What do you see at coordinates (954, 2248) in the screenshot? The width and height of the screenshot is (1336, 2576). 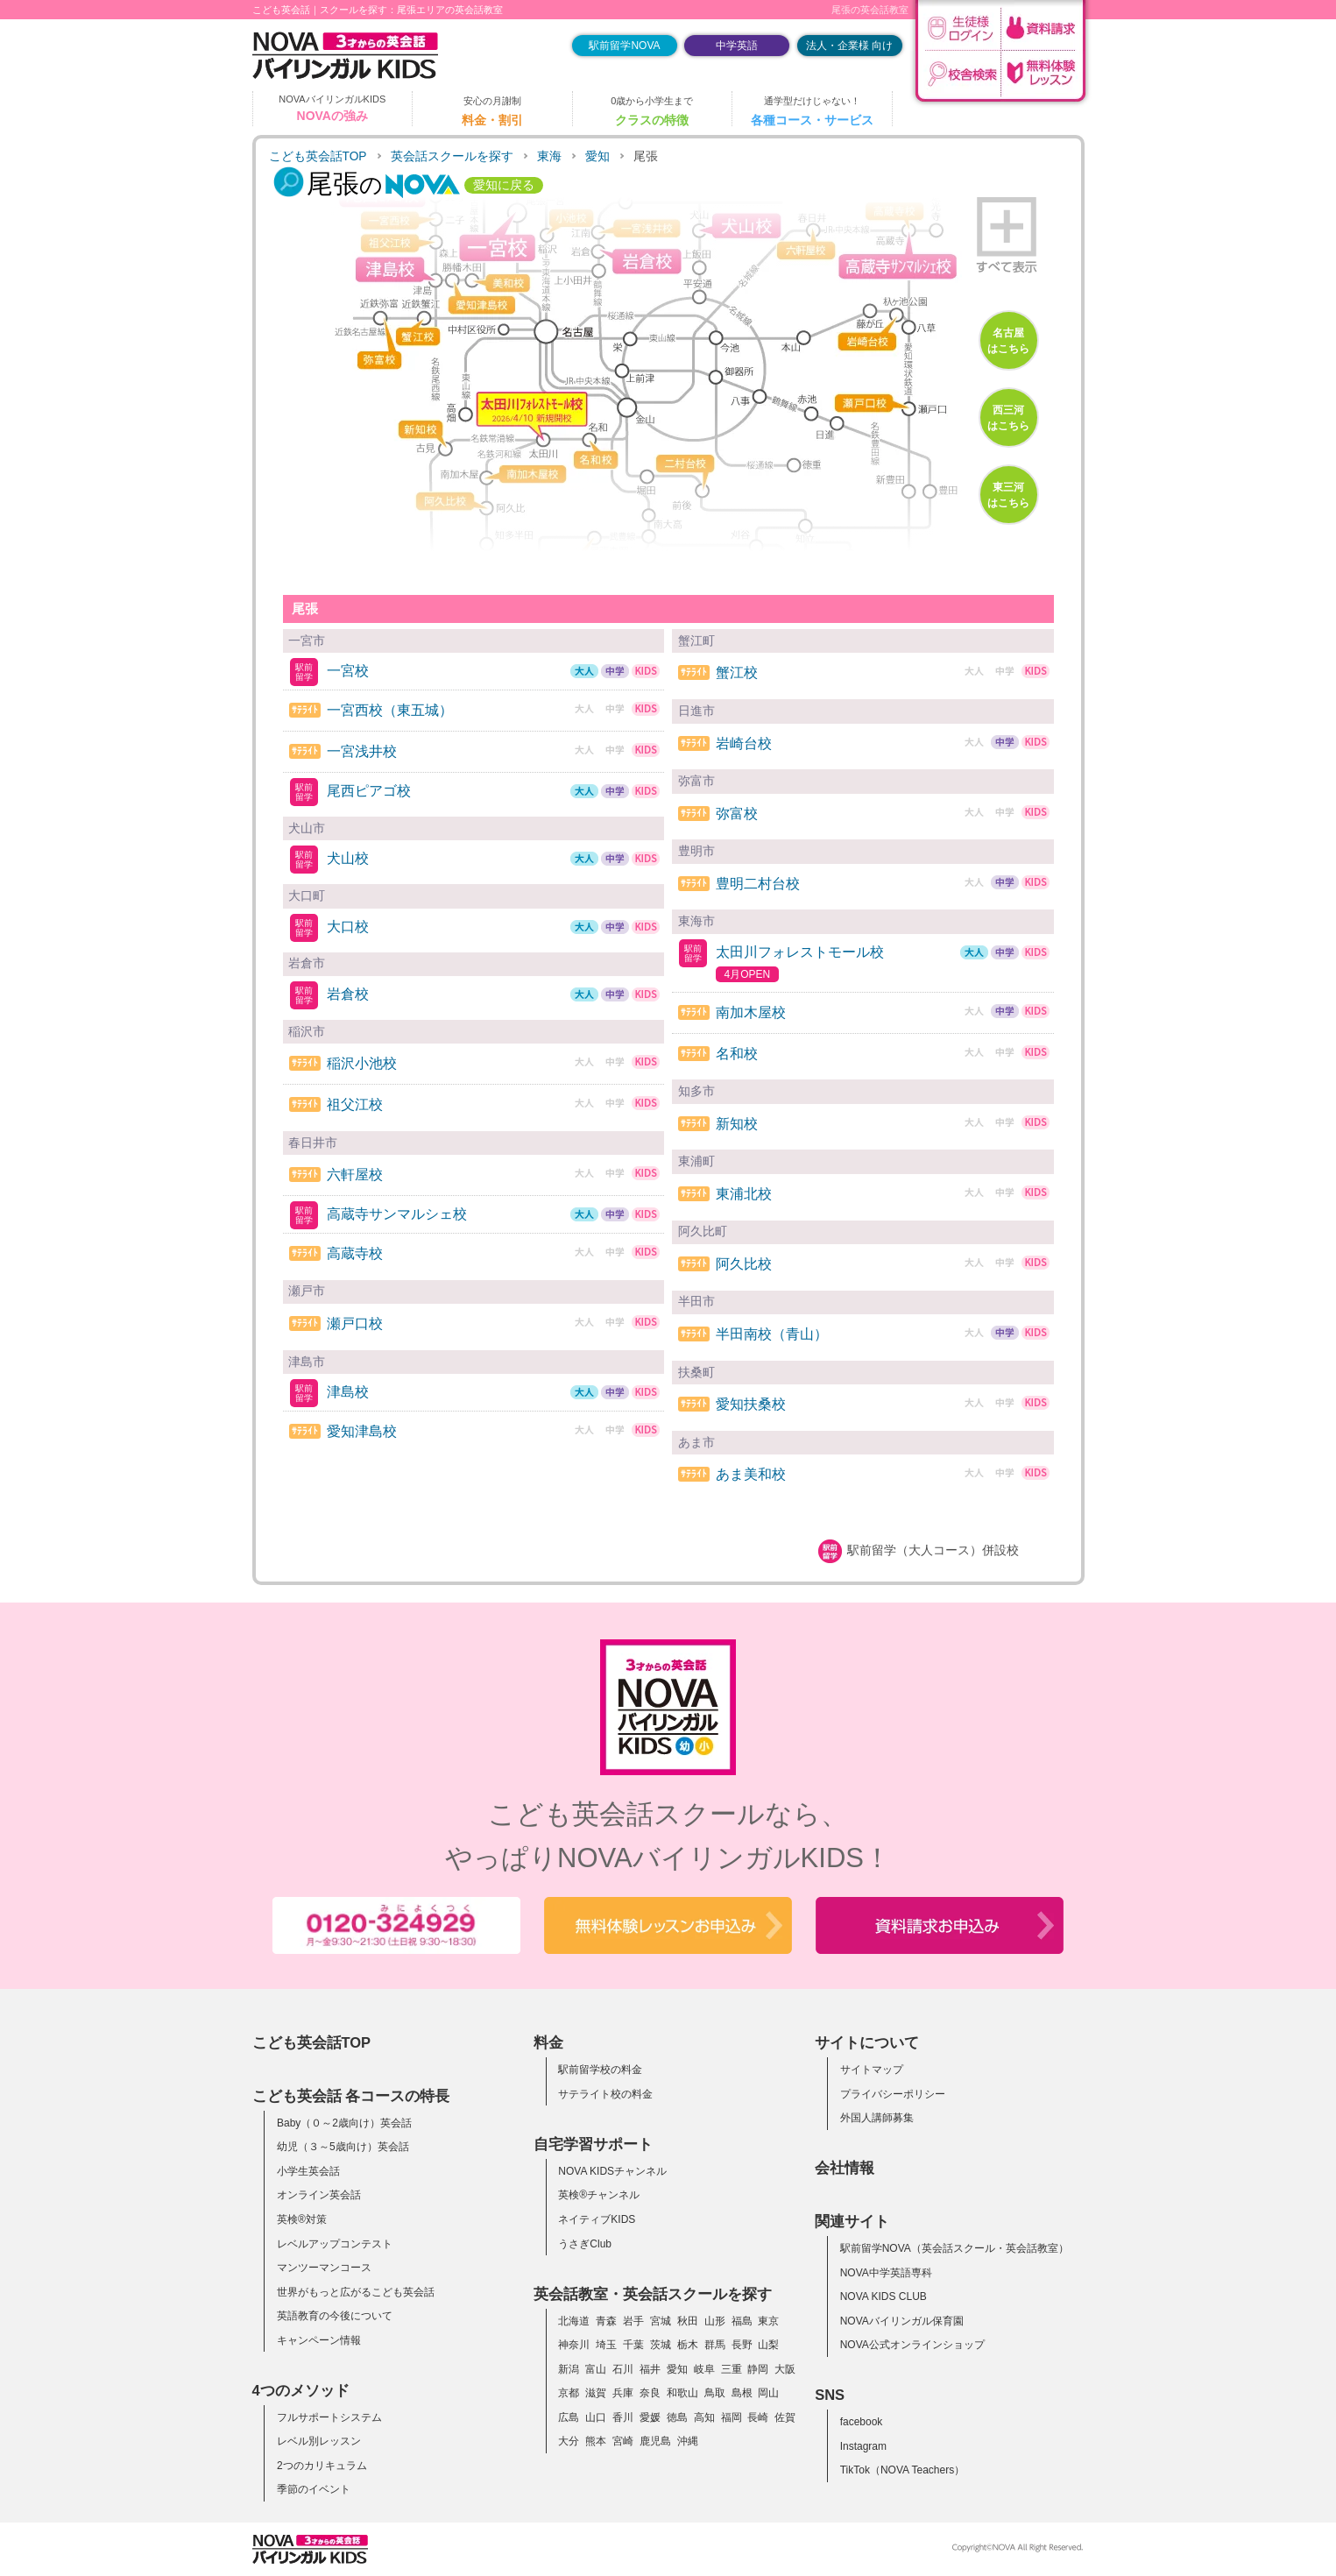 I see `駅前留学NOVA（英会話スクール・英会話教室）` at bounding box center [954, 2248].